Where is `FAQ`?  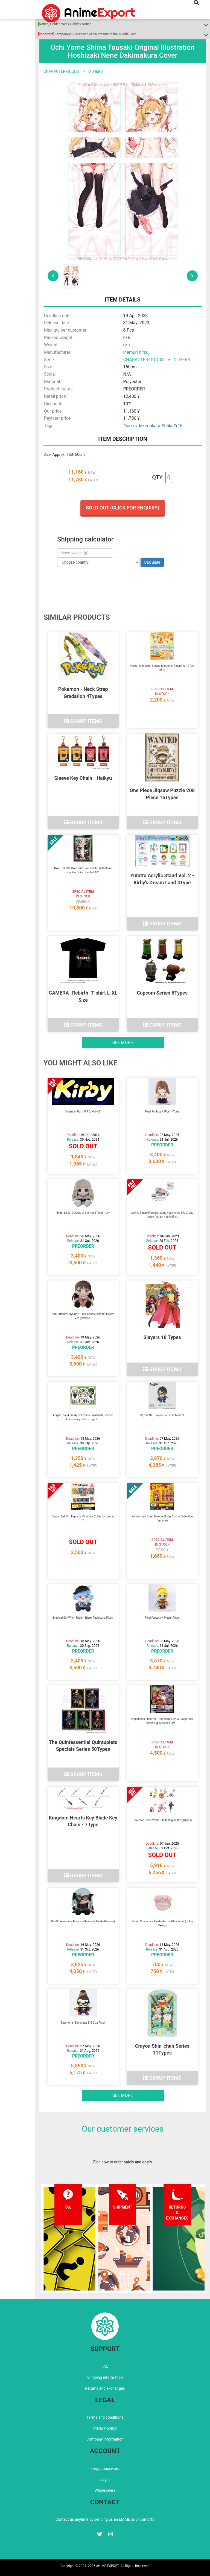 FAQ is located at coordinates (104, 2366).